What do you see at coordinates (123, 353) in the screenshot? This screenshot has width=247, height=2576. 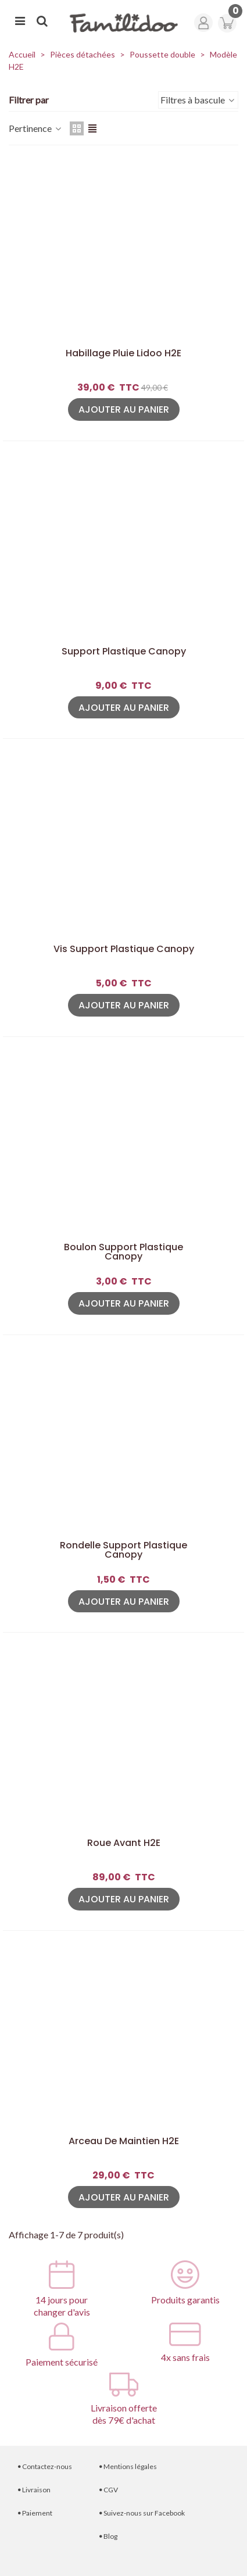 I see `Habillage pluie Lidoo H2E` at bounding box center [123, 353].